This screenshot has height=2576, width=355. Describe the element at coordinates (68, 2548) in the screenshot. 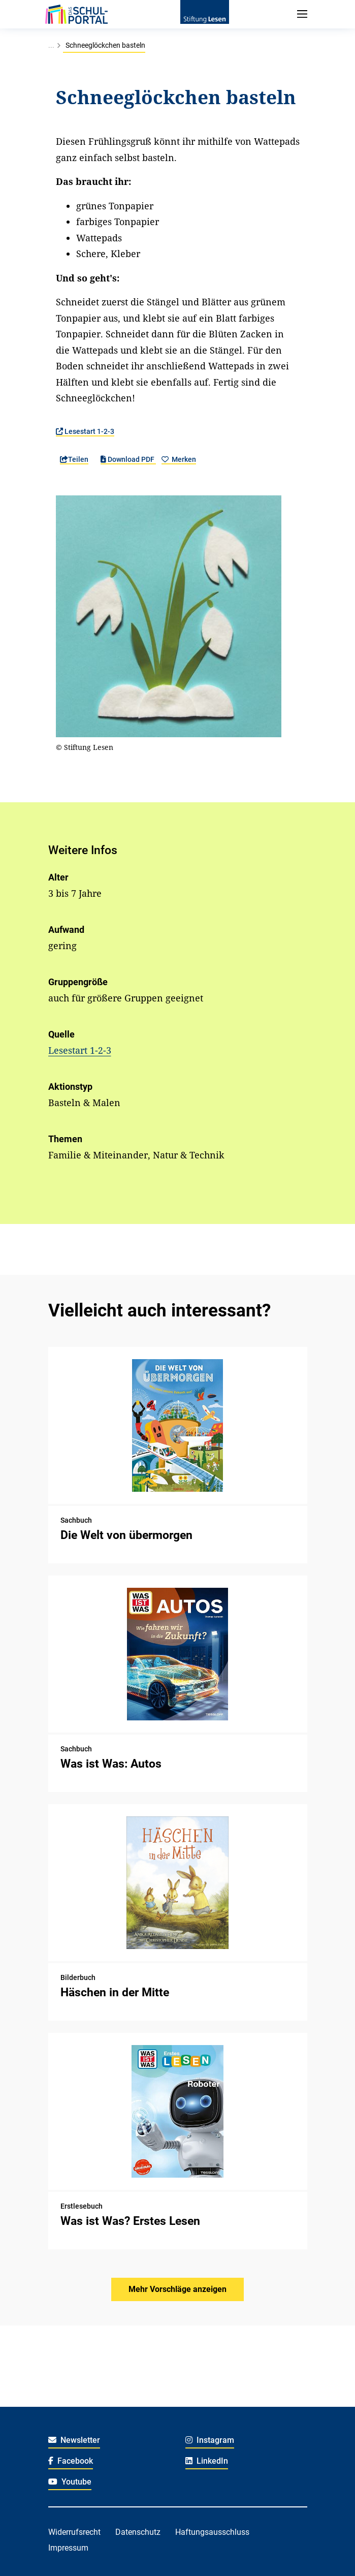

I see `Impressum` at that location.